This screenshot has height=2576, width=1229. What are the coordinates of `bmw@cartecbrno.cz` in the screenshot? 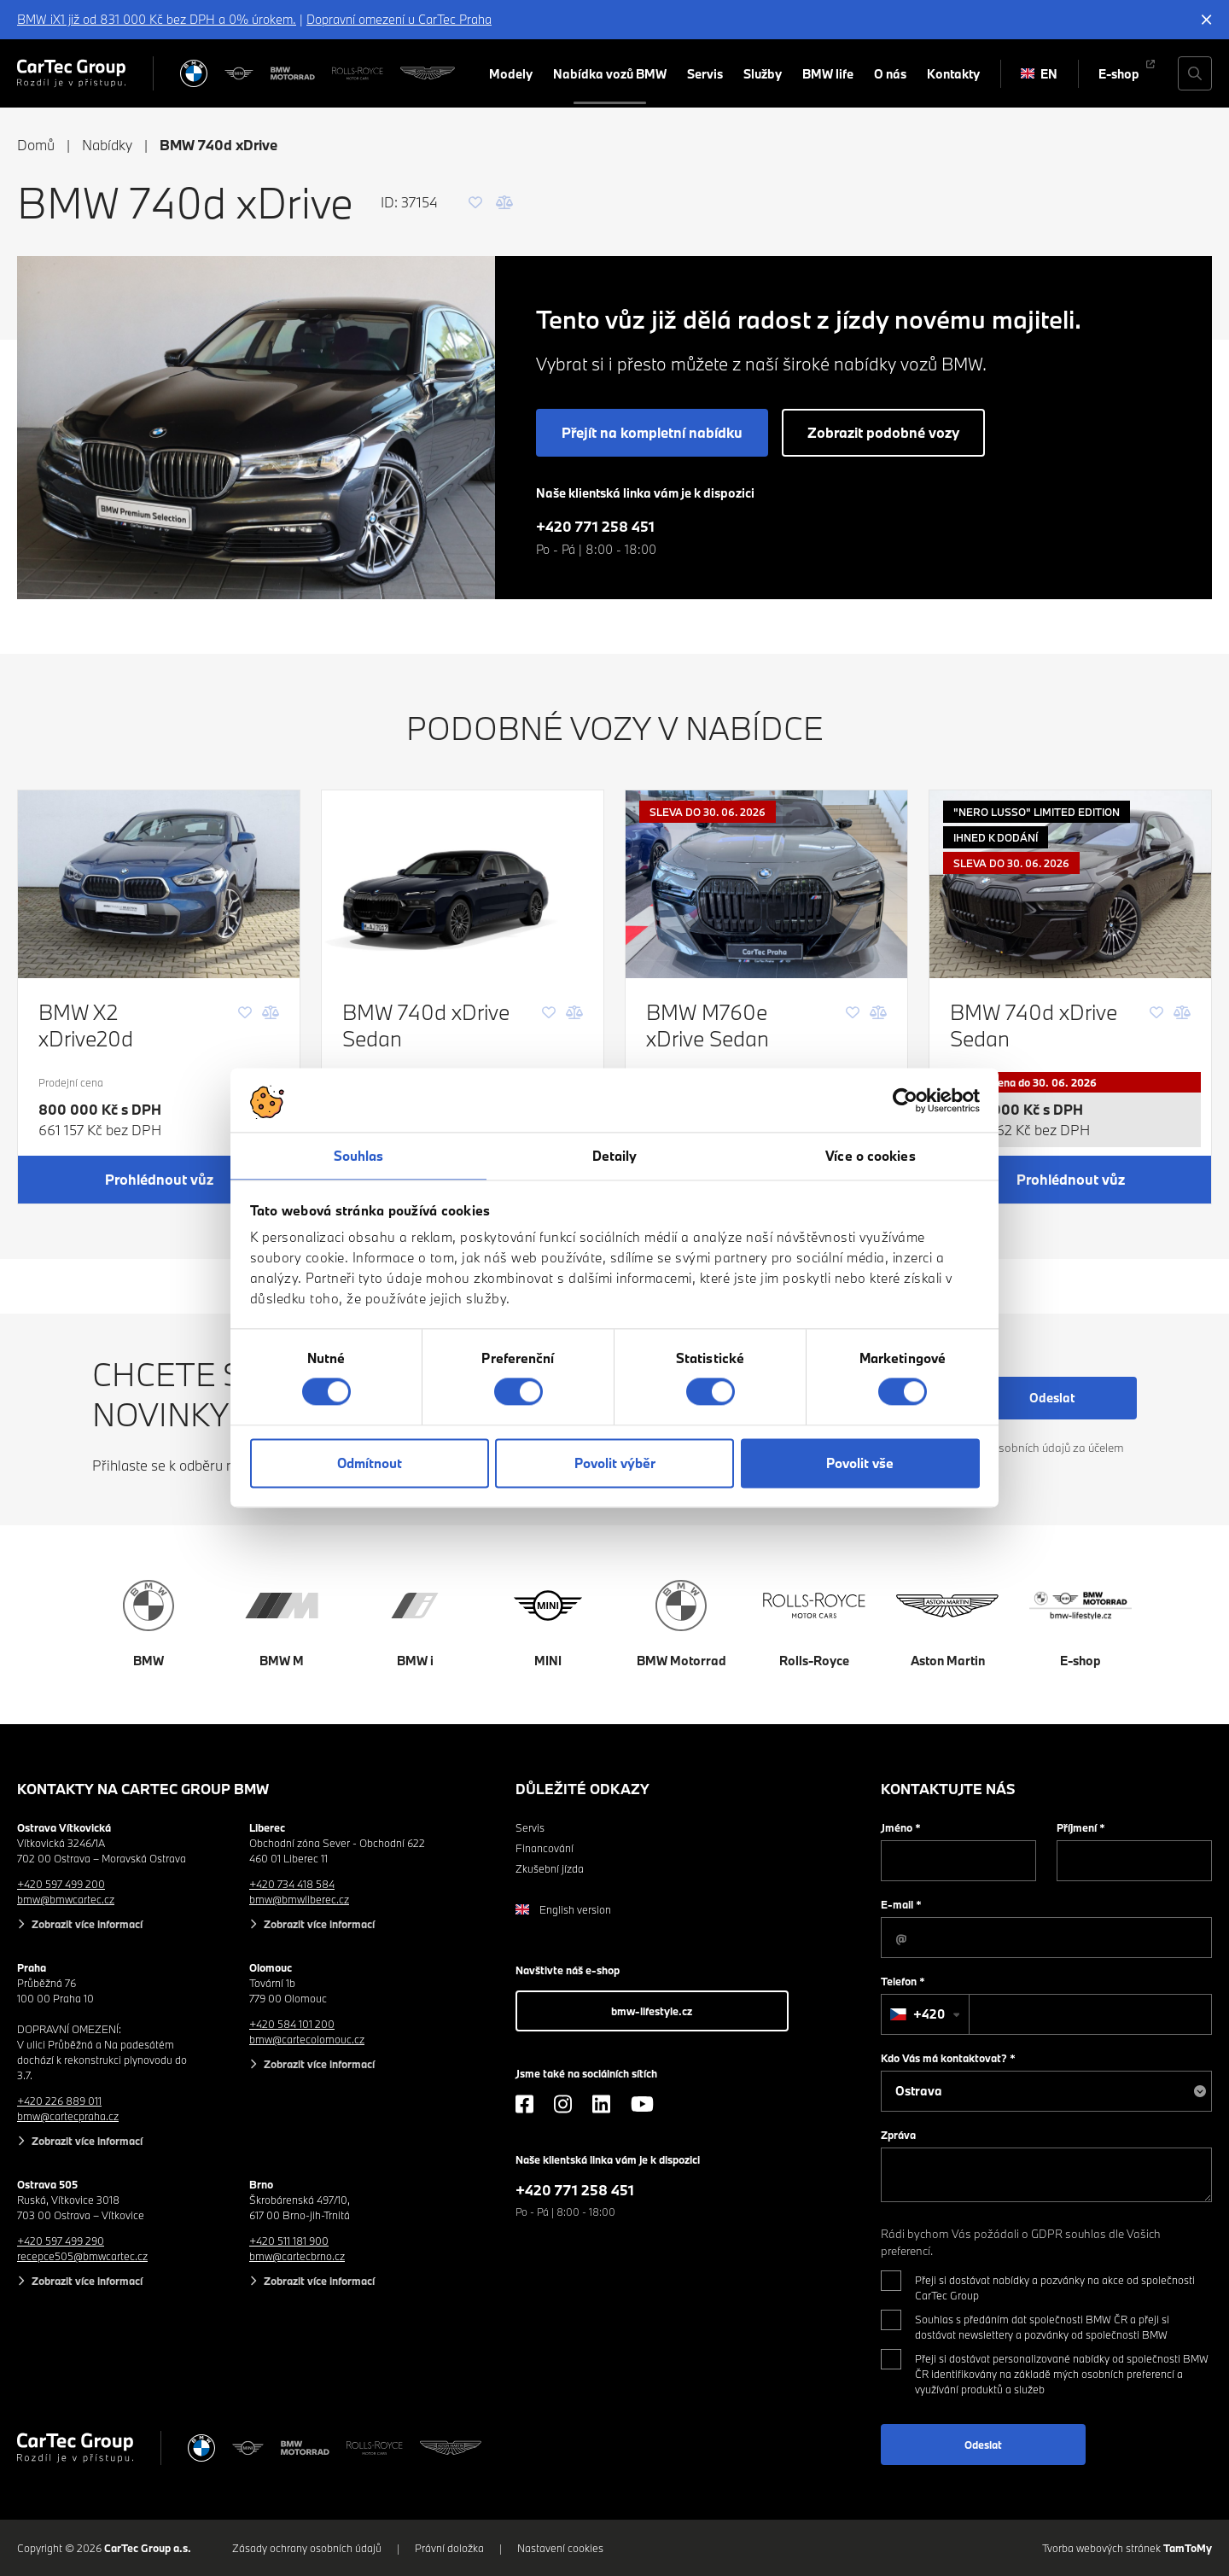 It's located at (297, 2256).